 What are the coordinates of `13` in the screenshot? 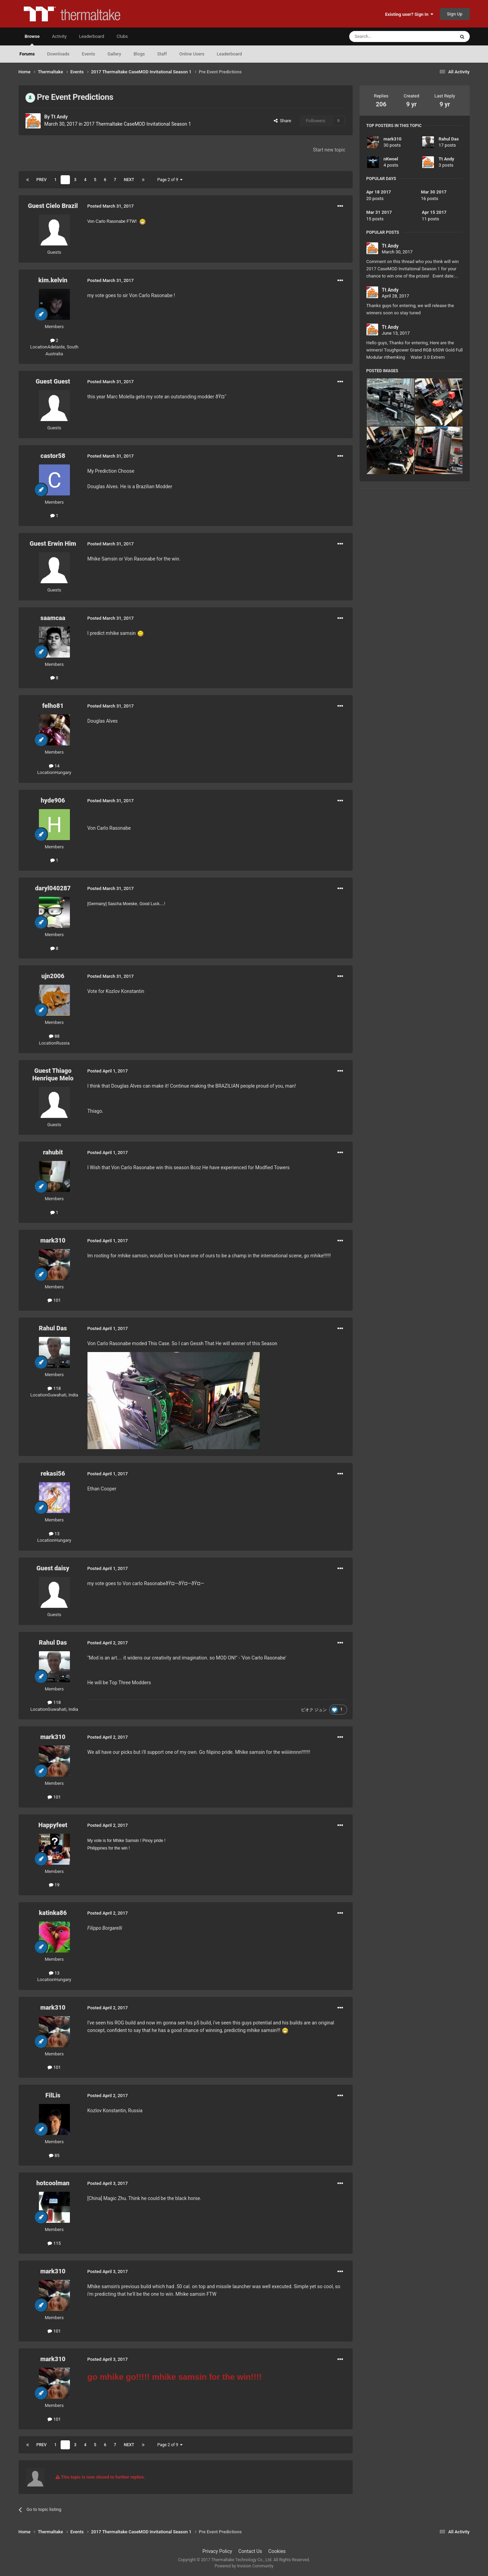 It's located at (54, 1533).